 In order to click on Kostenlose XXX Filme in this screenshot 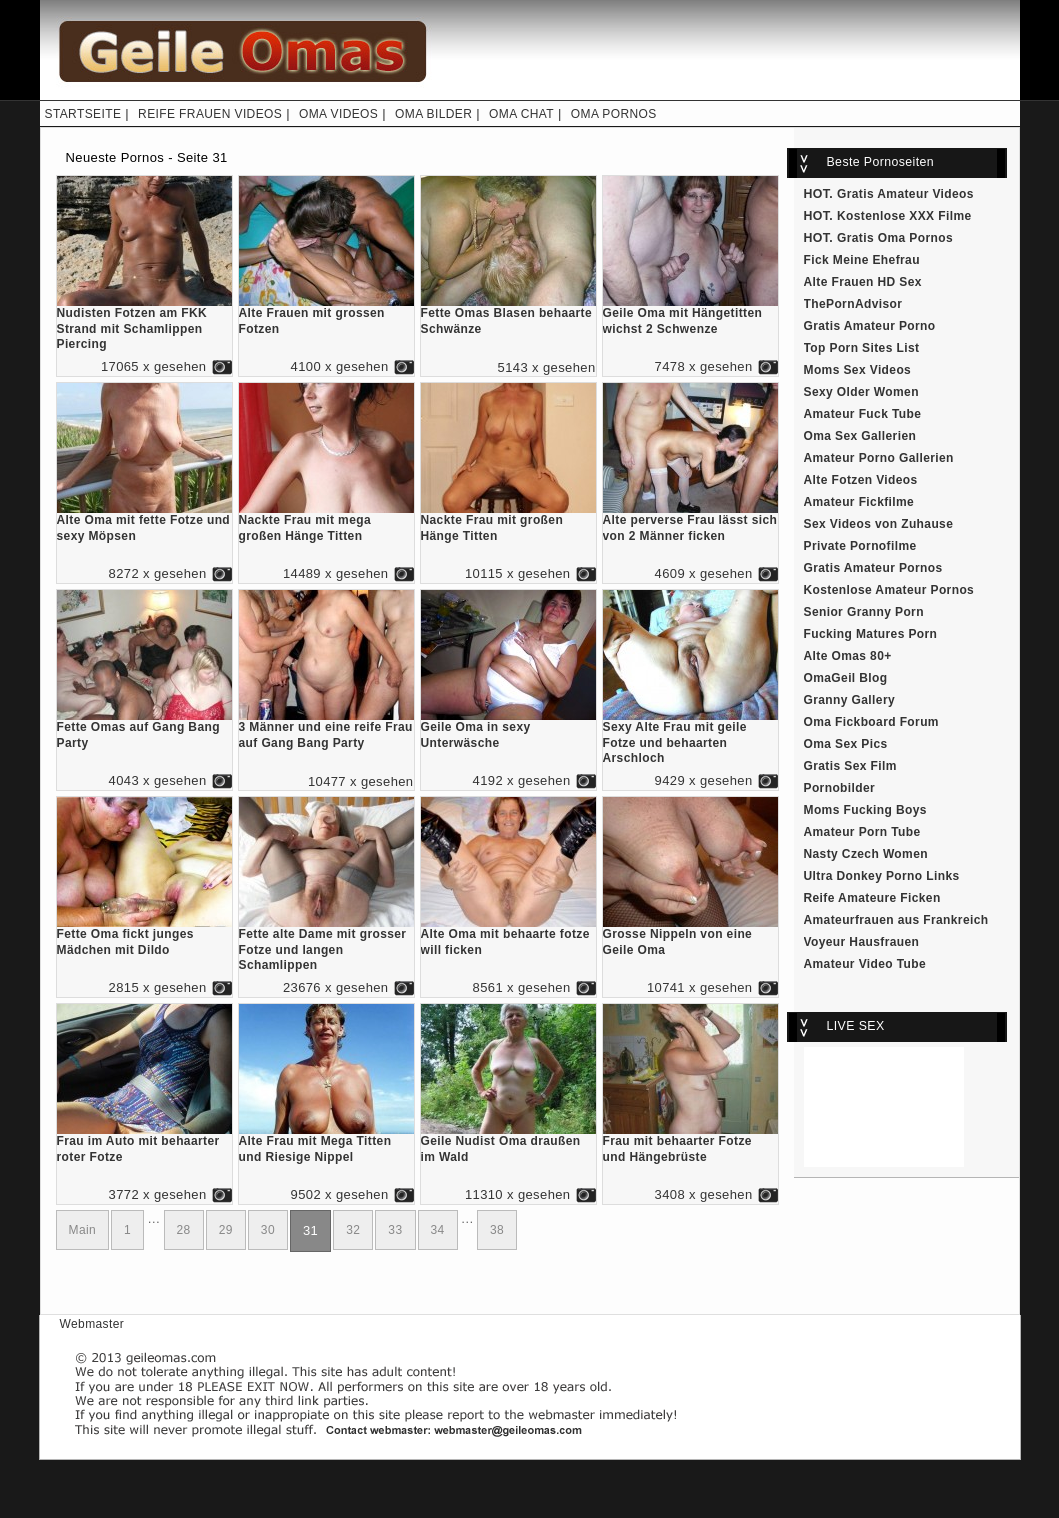, I will do `click(904, 216)`.